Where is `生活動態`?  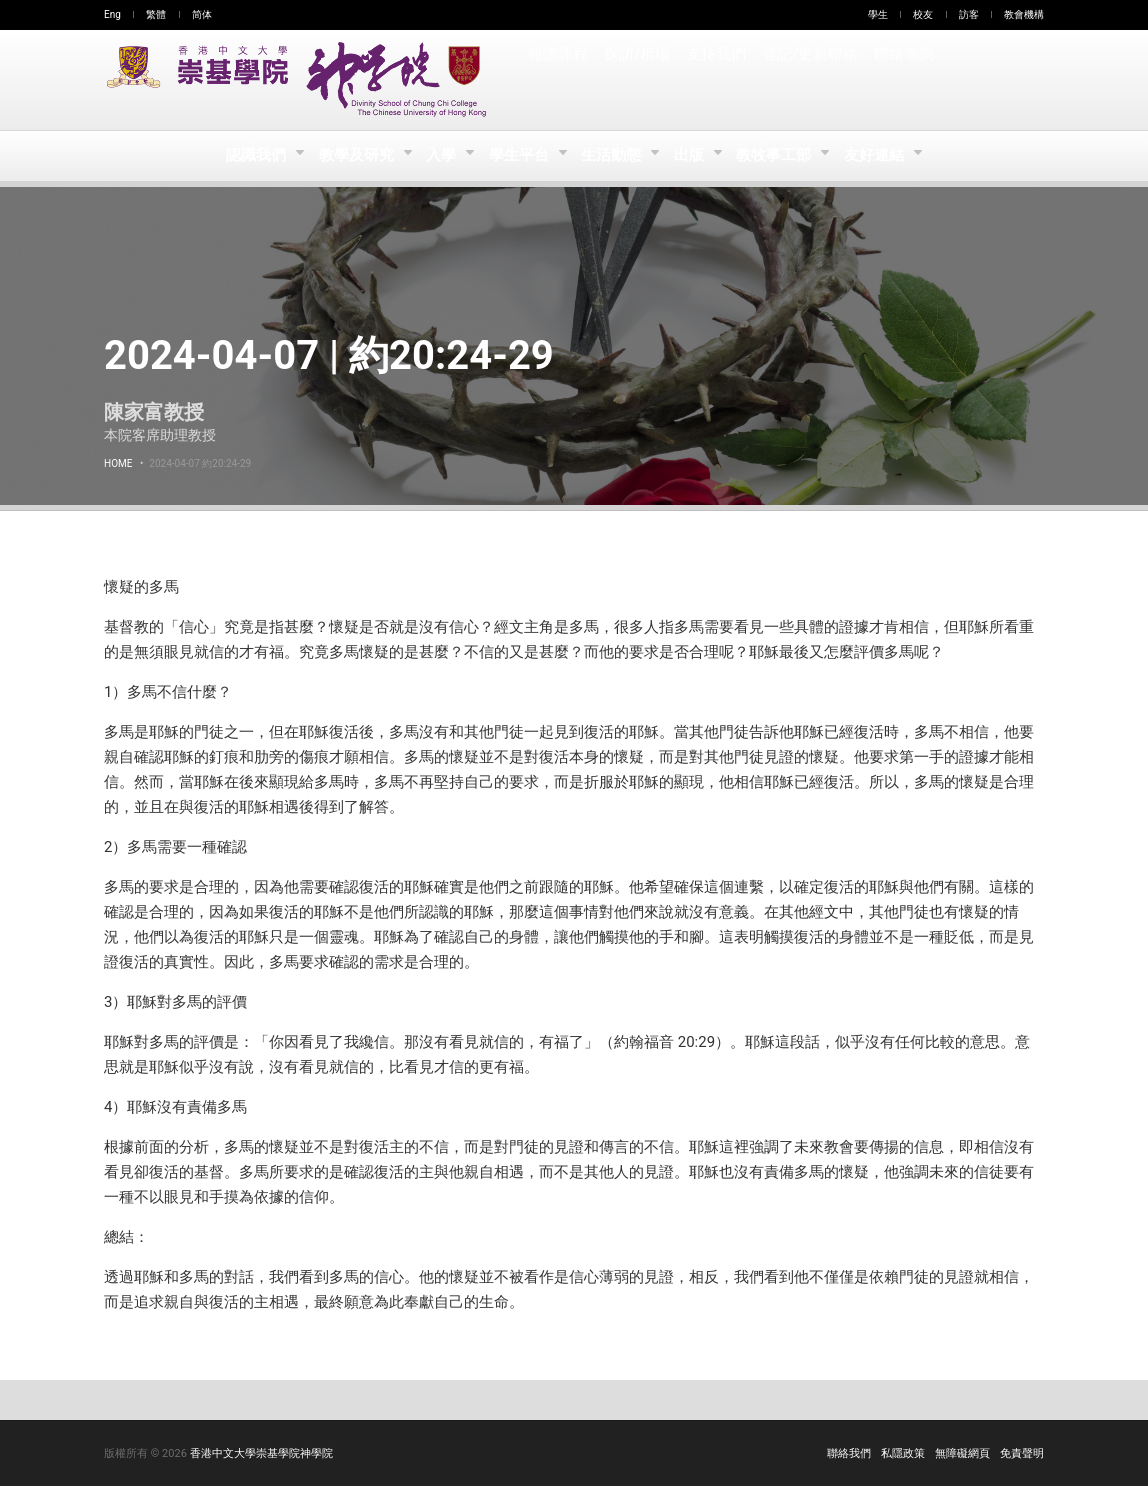 生活動態 is located at coordinates (613, 156).